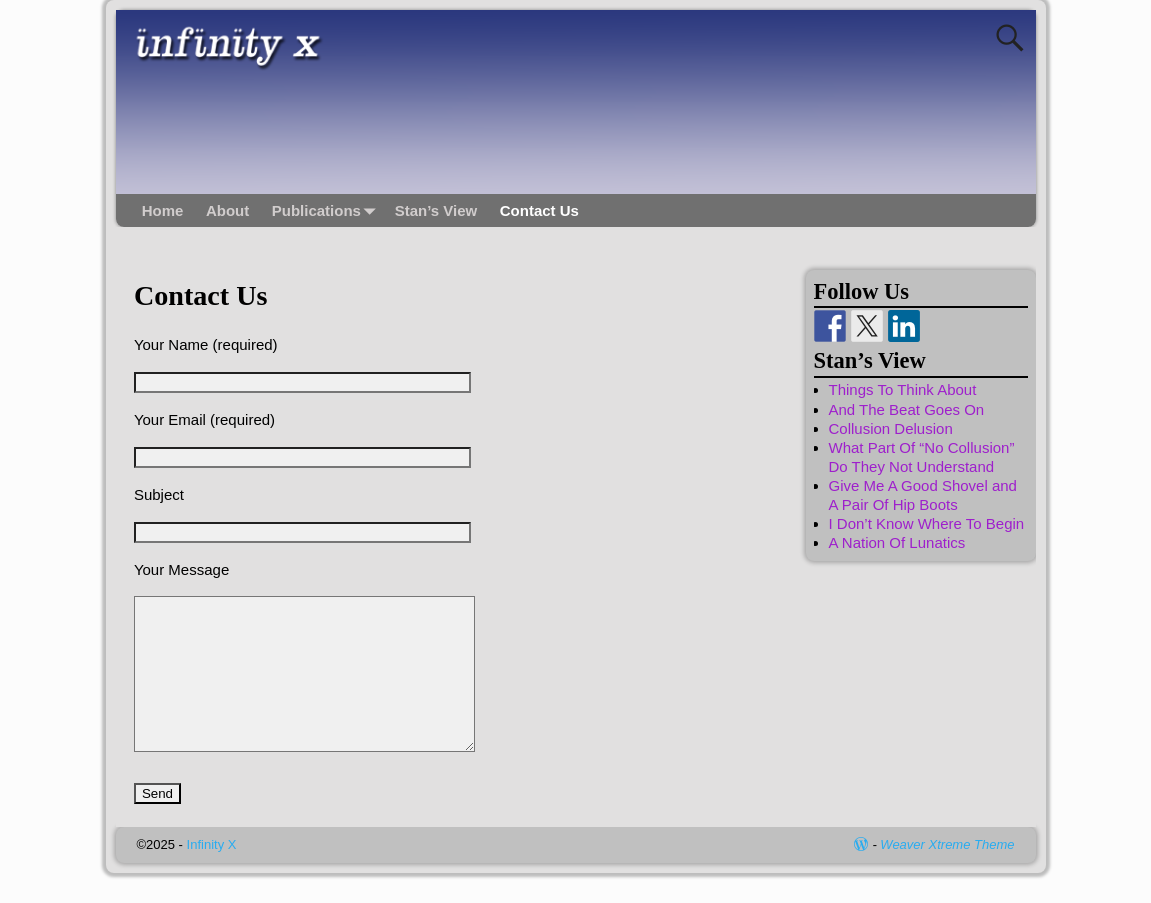 Image resolution: width=1151 pixels, height=903 pixels. Describe the element at coordinates (227, 210) in the screenshot. I see `About` at that location.